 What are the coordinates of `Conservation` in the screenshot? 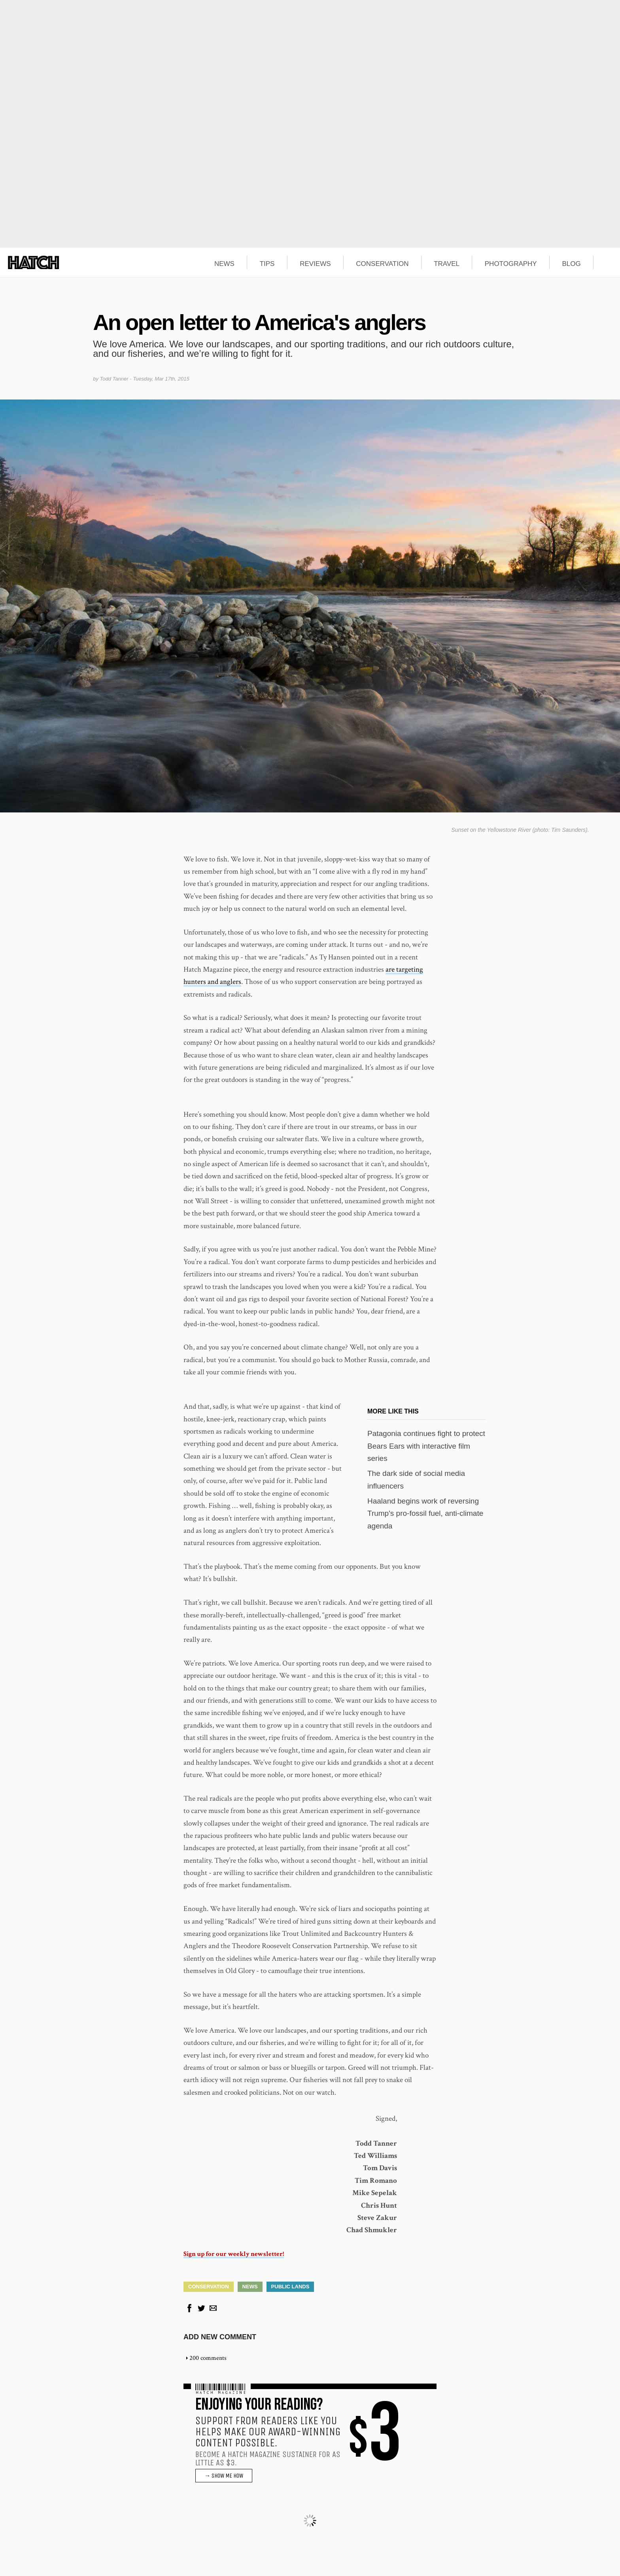 It's located at (208, 2287).